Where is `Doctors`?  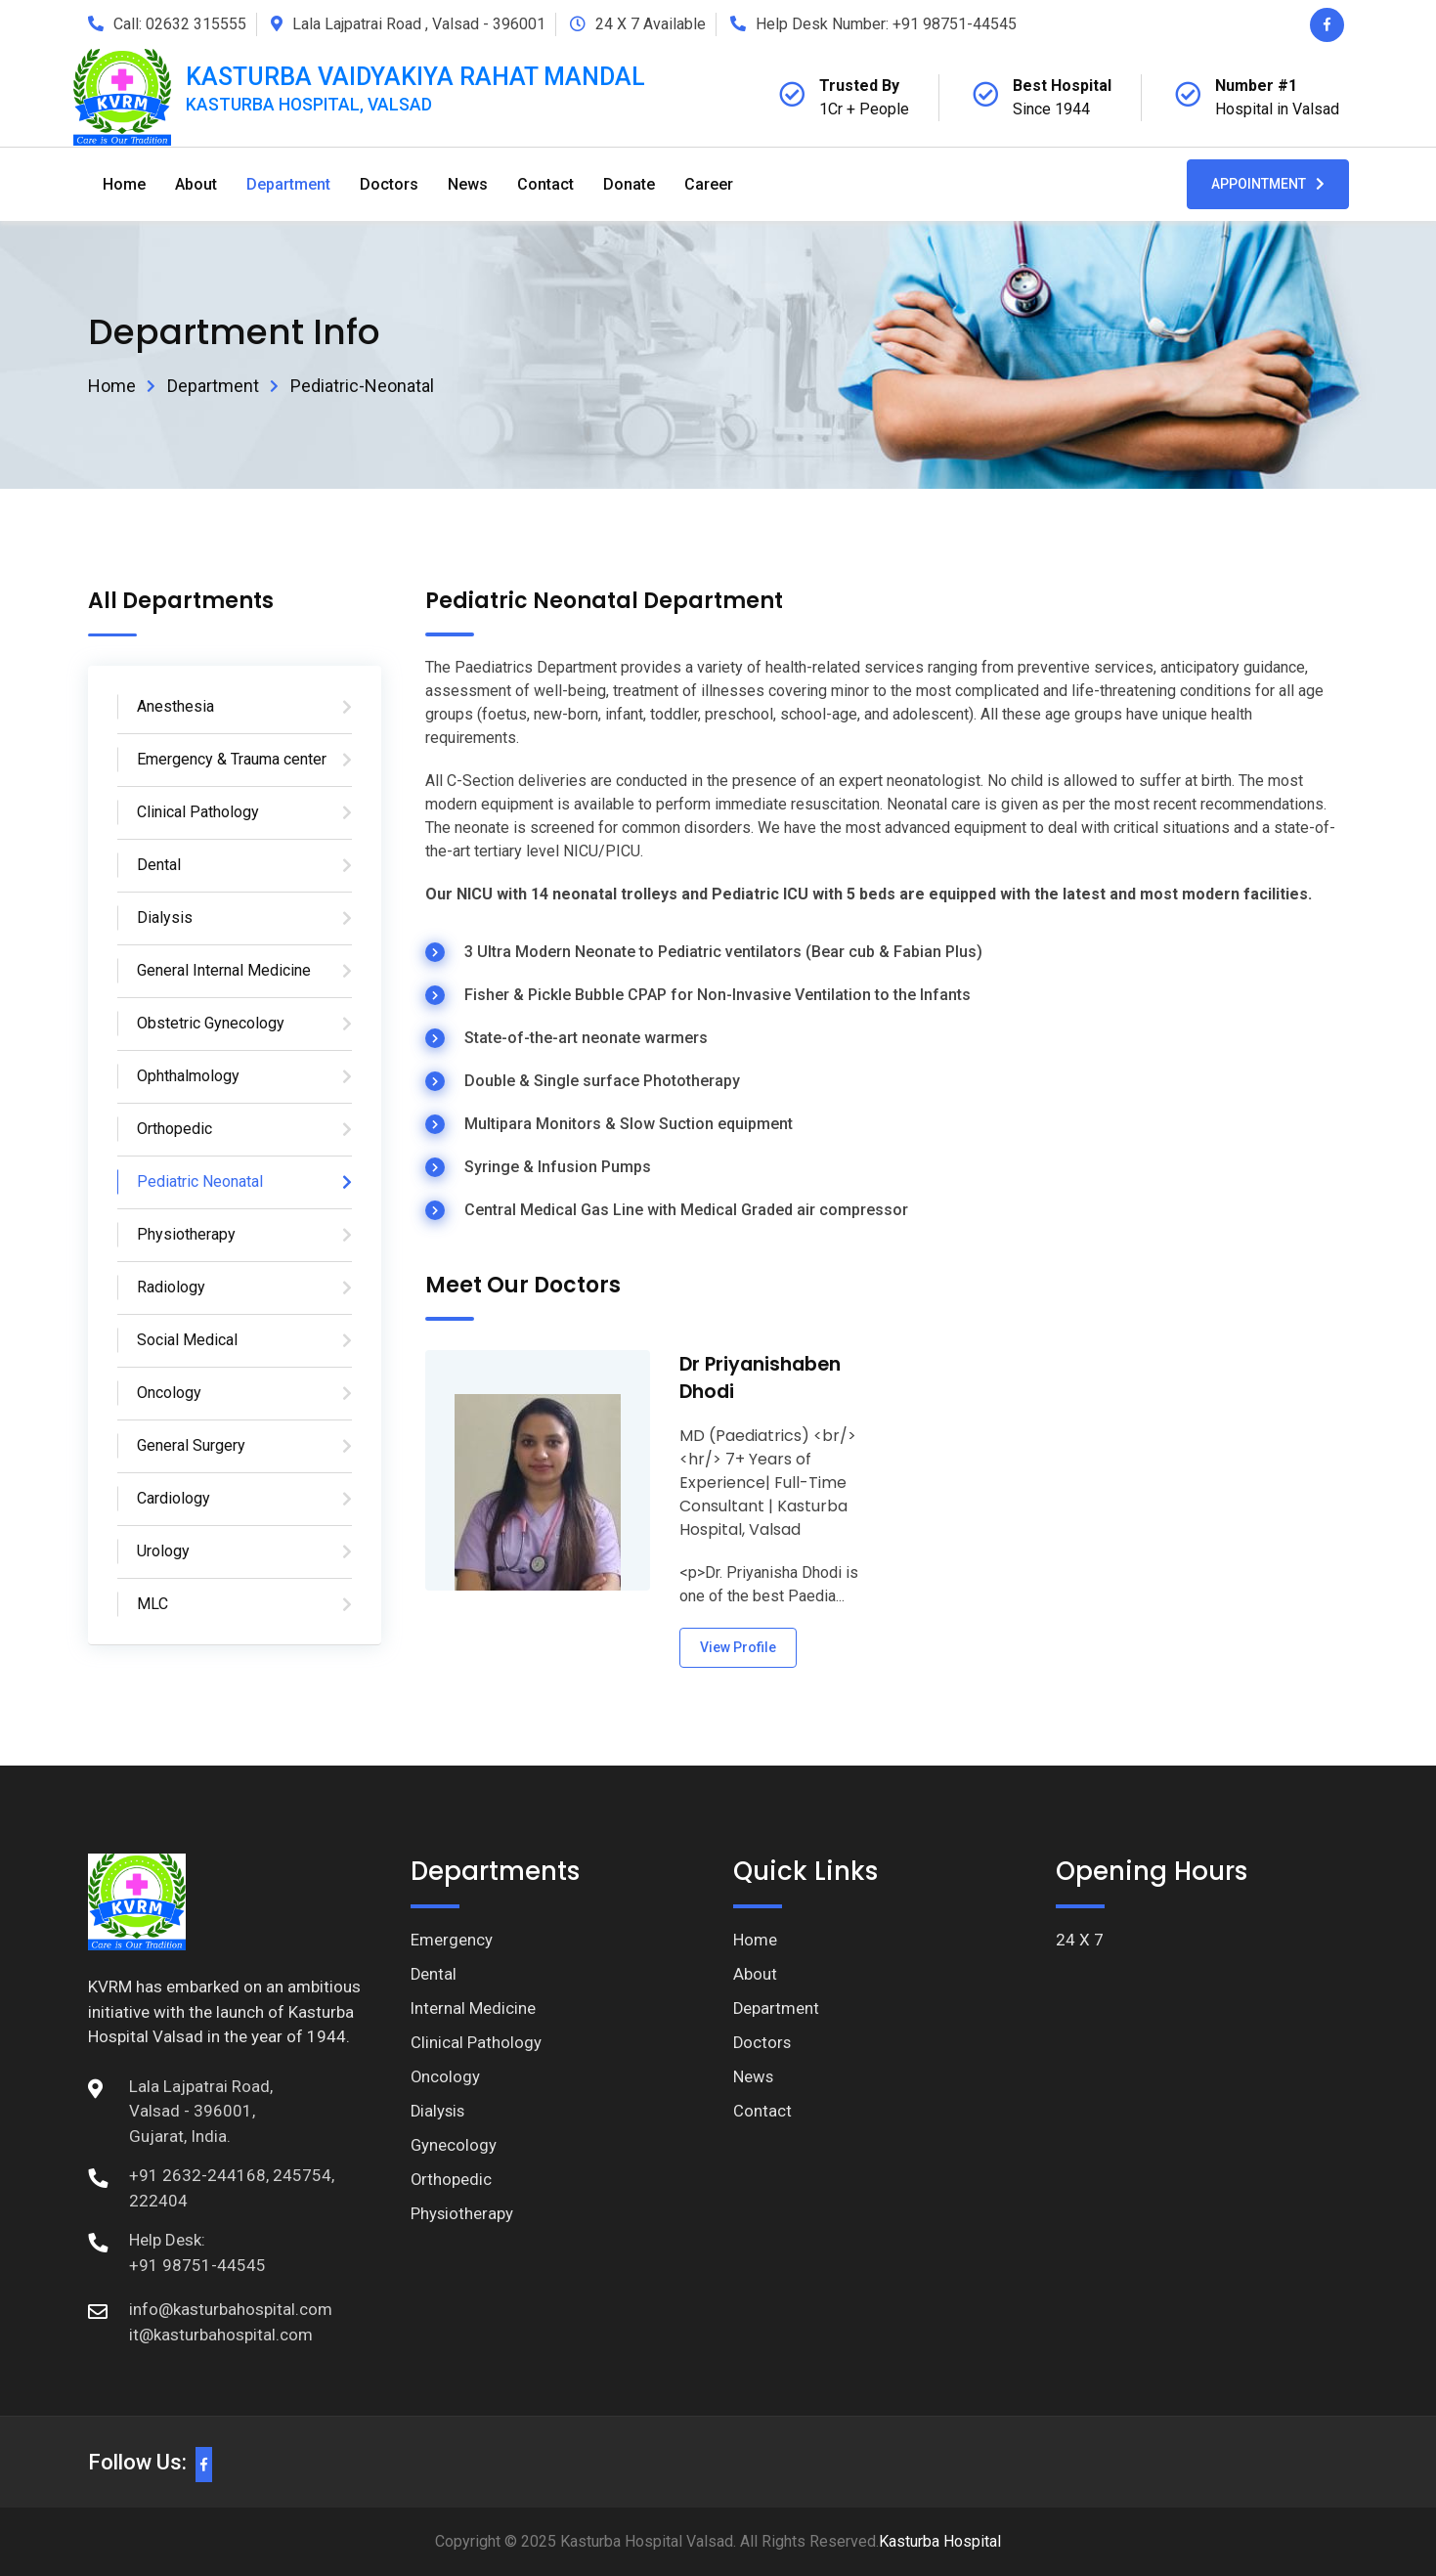
Doctors is located at coordinates (389, 184).